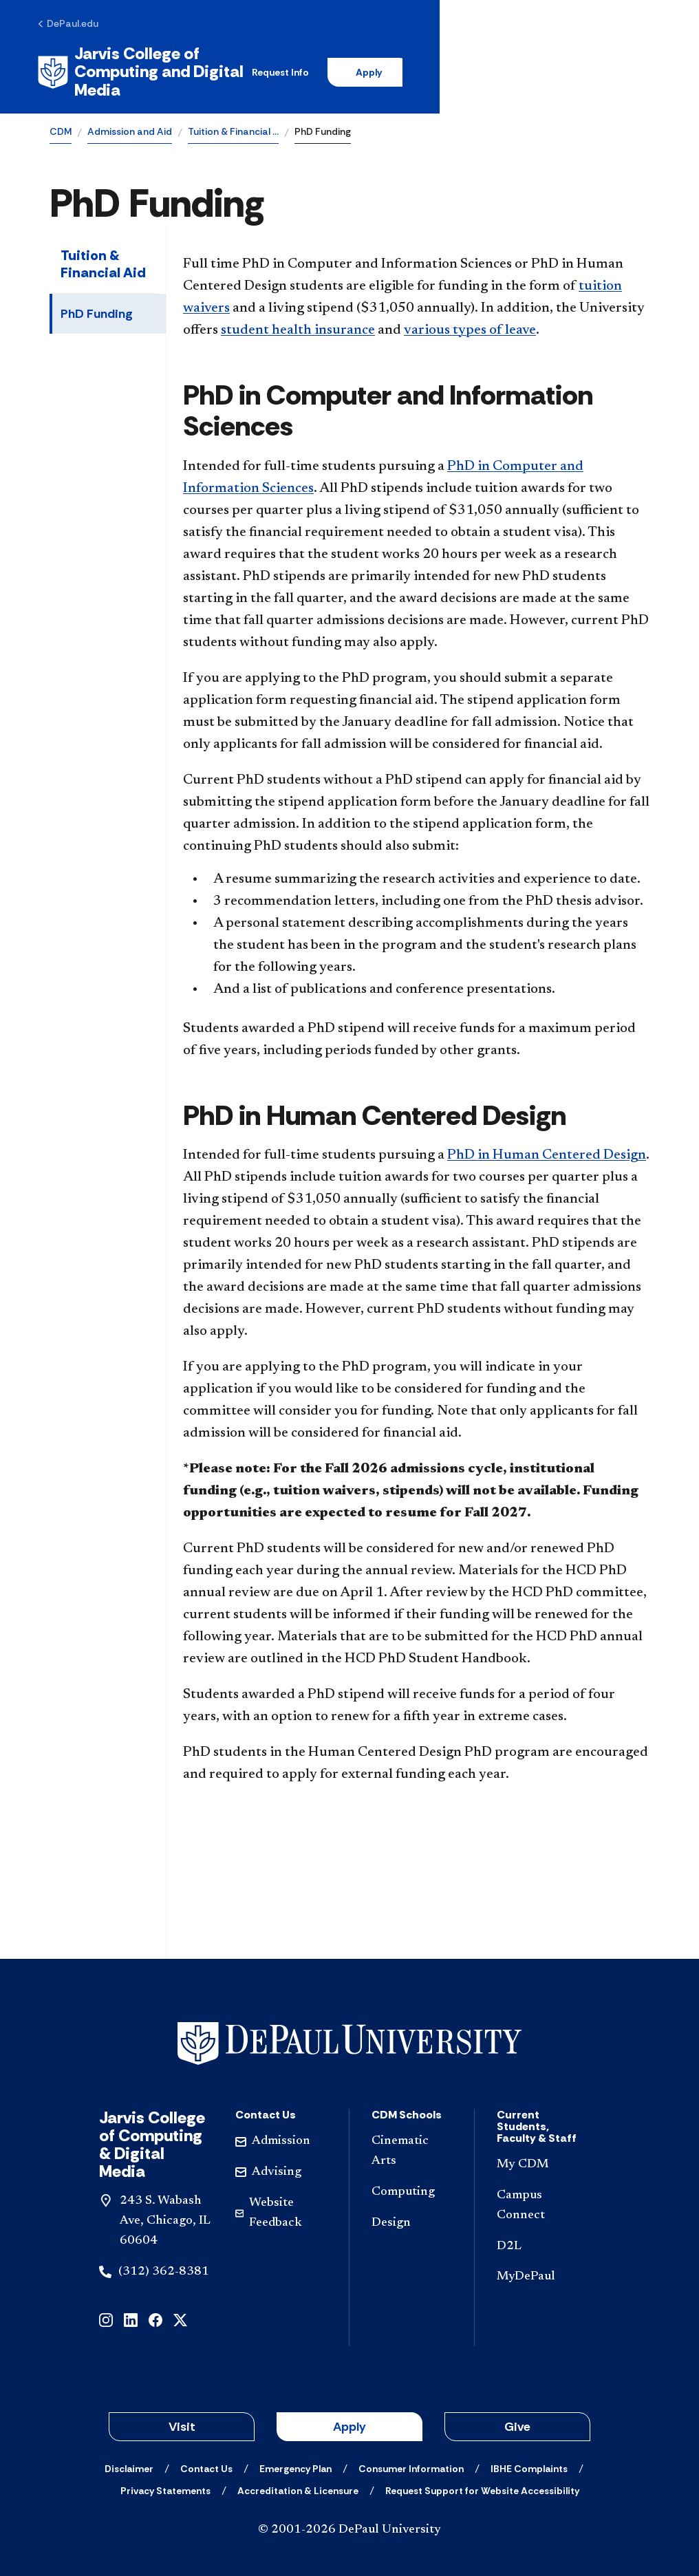 This screenshot has height=2576, width=699. What do you see at coordinates (298, 316) in the screenshot?
I see `student health insurance` at bounding box center [298, 316].